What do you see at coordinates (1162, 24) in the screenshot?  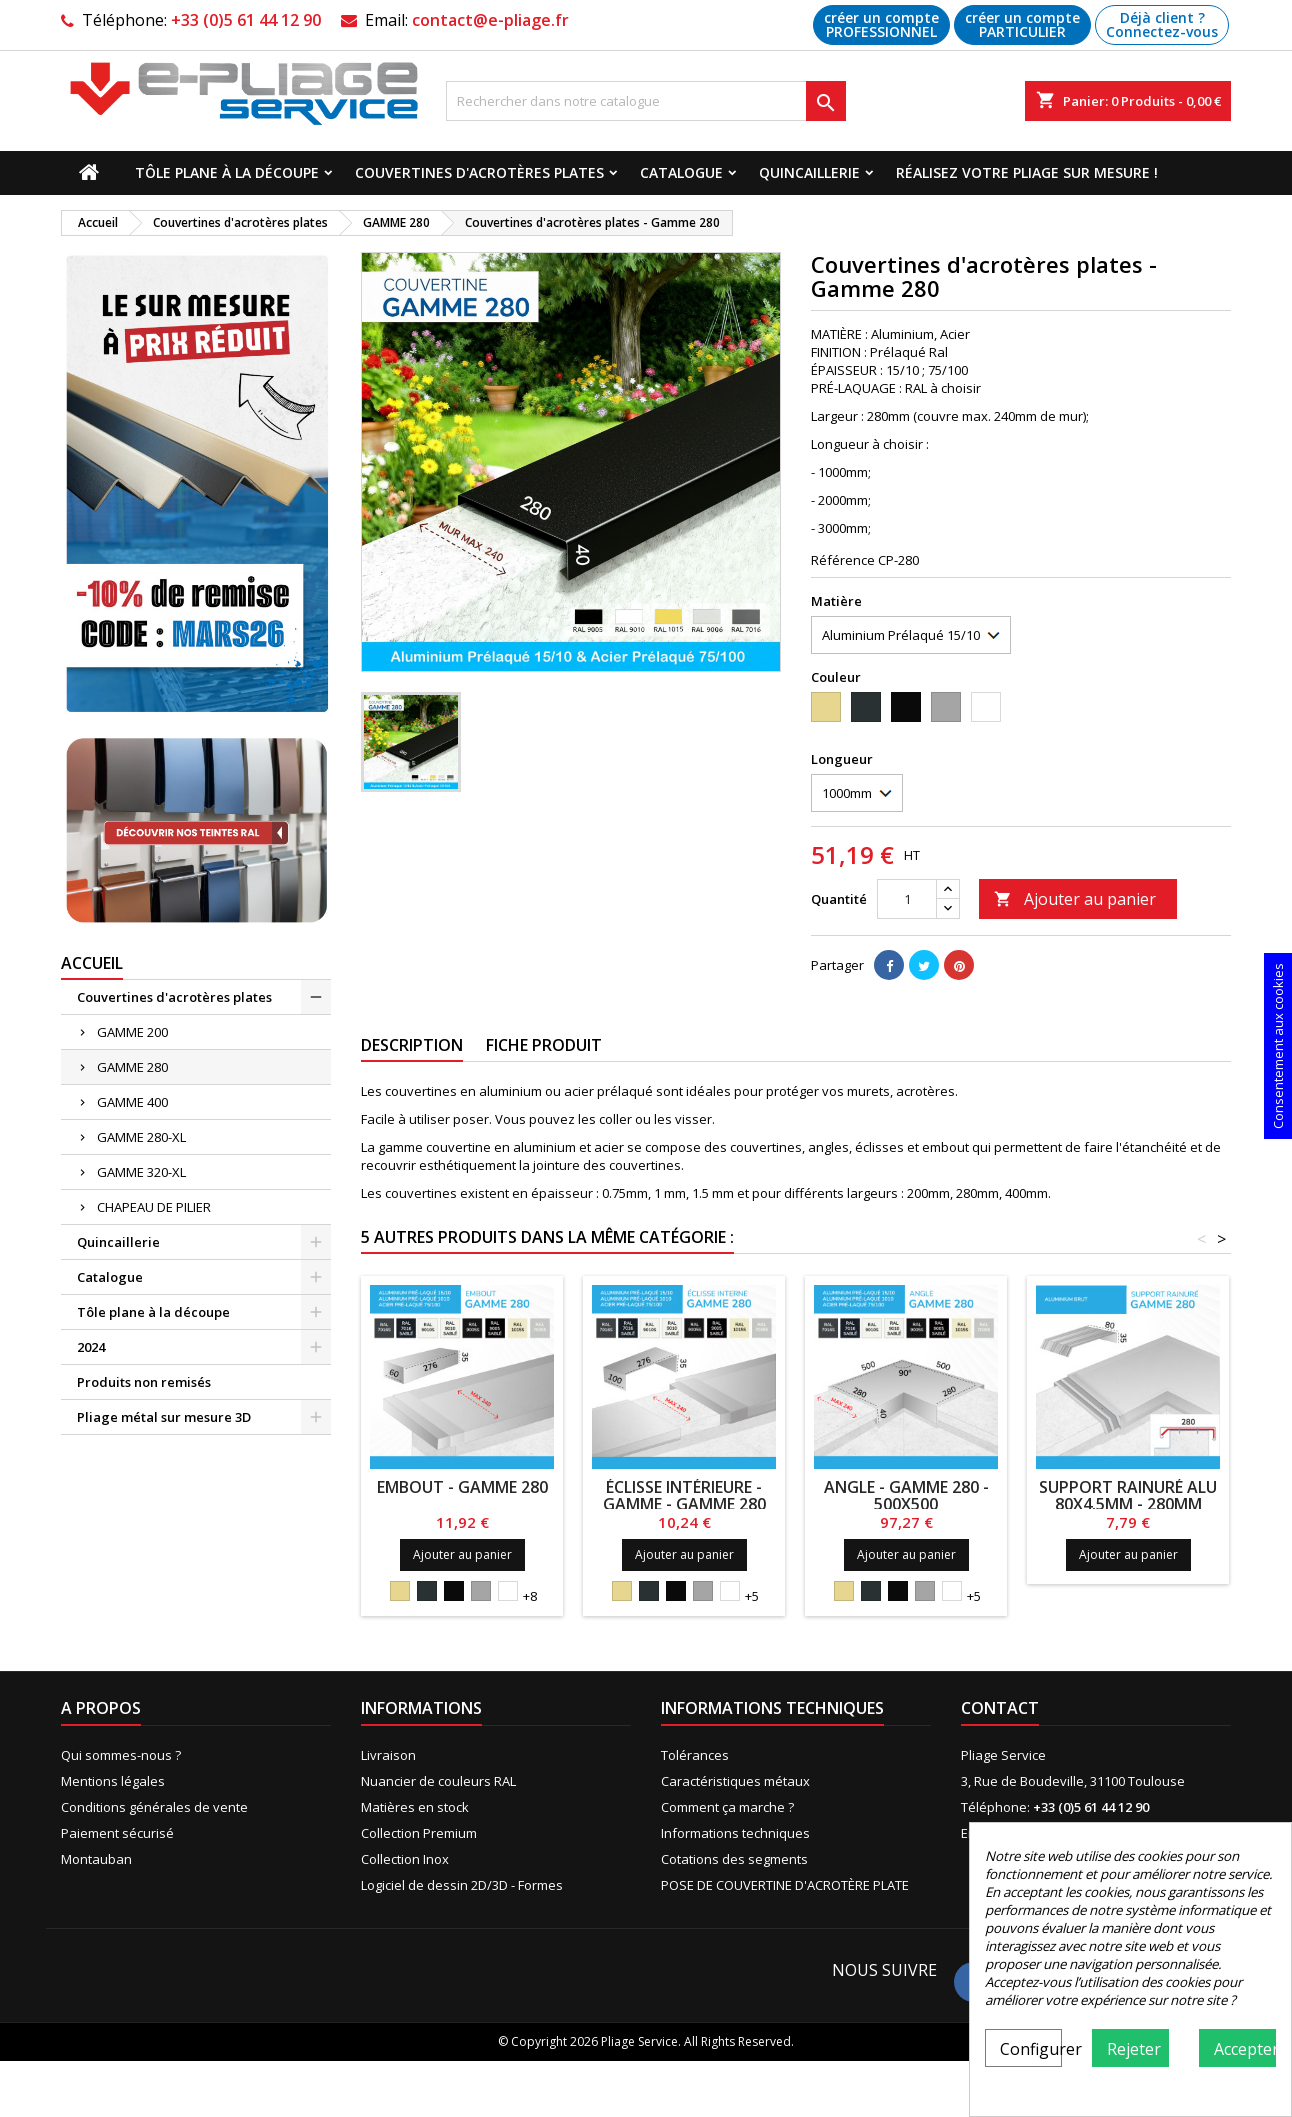 I see `Déjà client ? Connectez-vous` at bounding box center [1162, 24].